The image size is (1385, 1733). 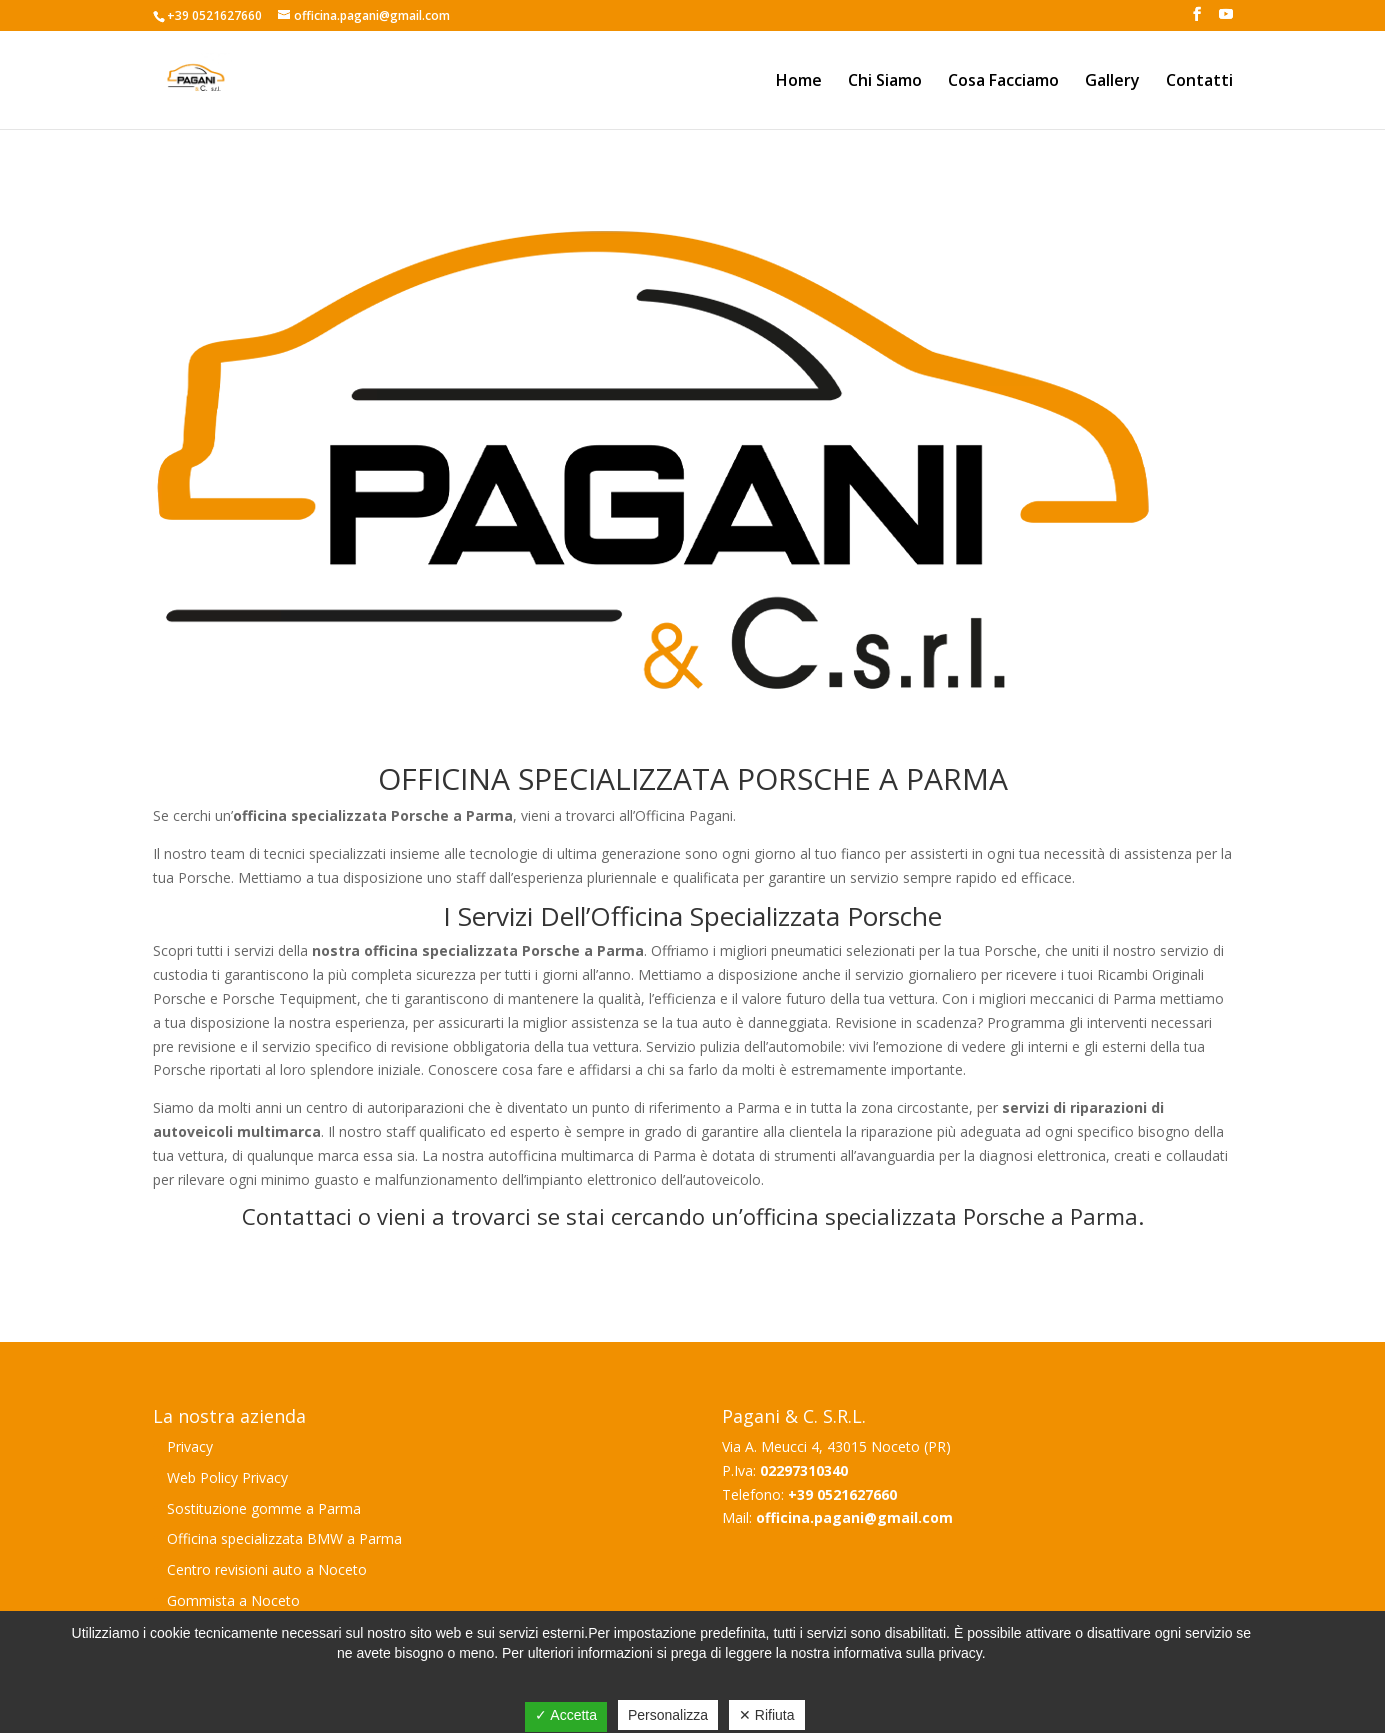 I want to click on Sostituzione gomme a Parma, so click(x=264, y=1508).